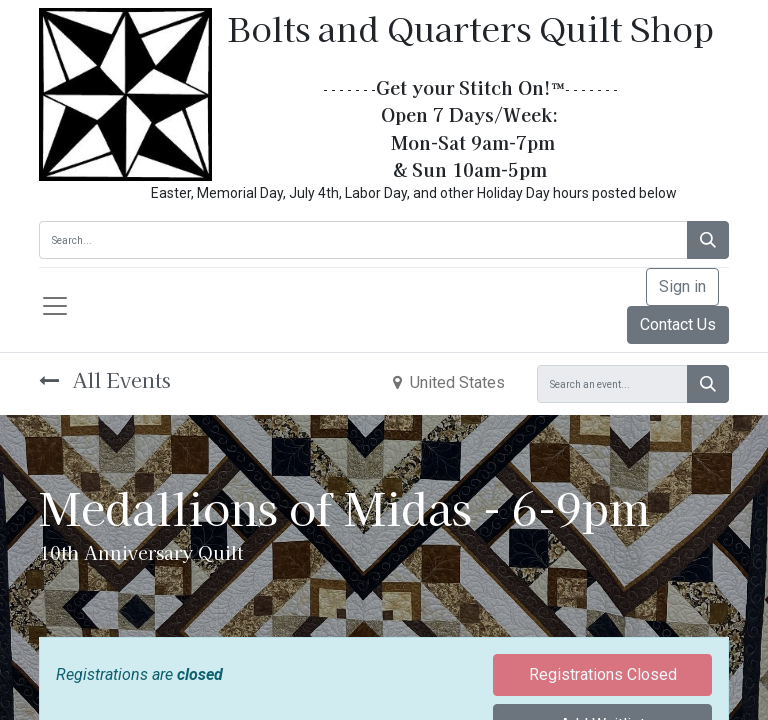 This screenshot has height=720, width=768. What do you see at coordinates (105, 379) in the screenshot?
I see `All Events` at bounding box center [105, 379].